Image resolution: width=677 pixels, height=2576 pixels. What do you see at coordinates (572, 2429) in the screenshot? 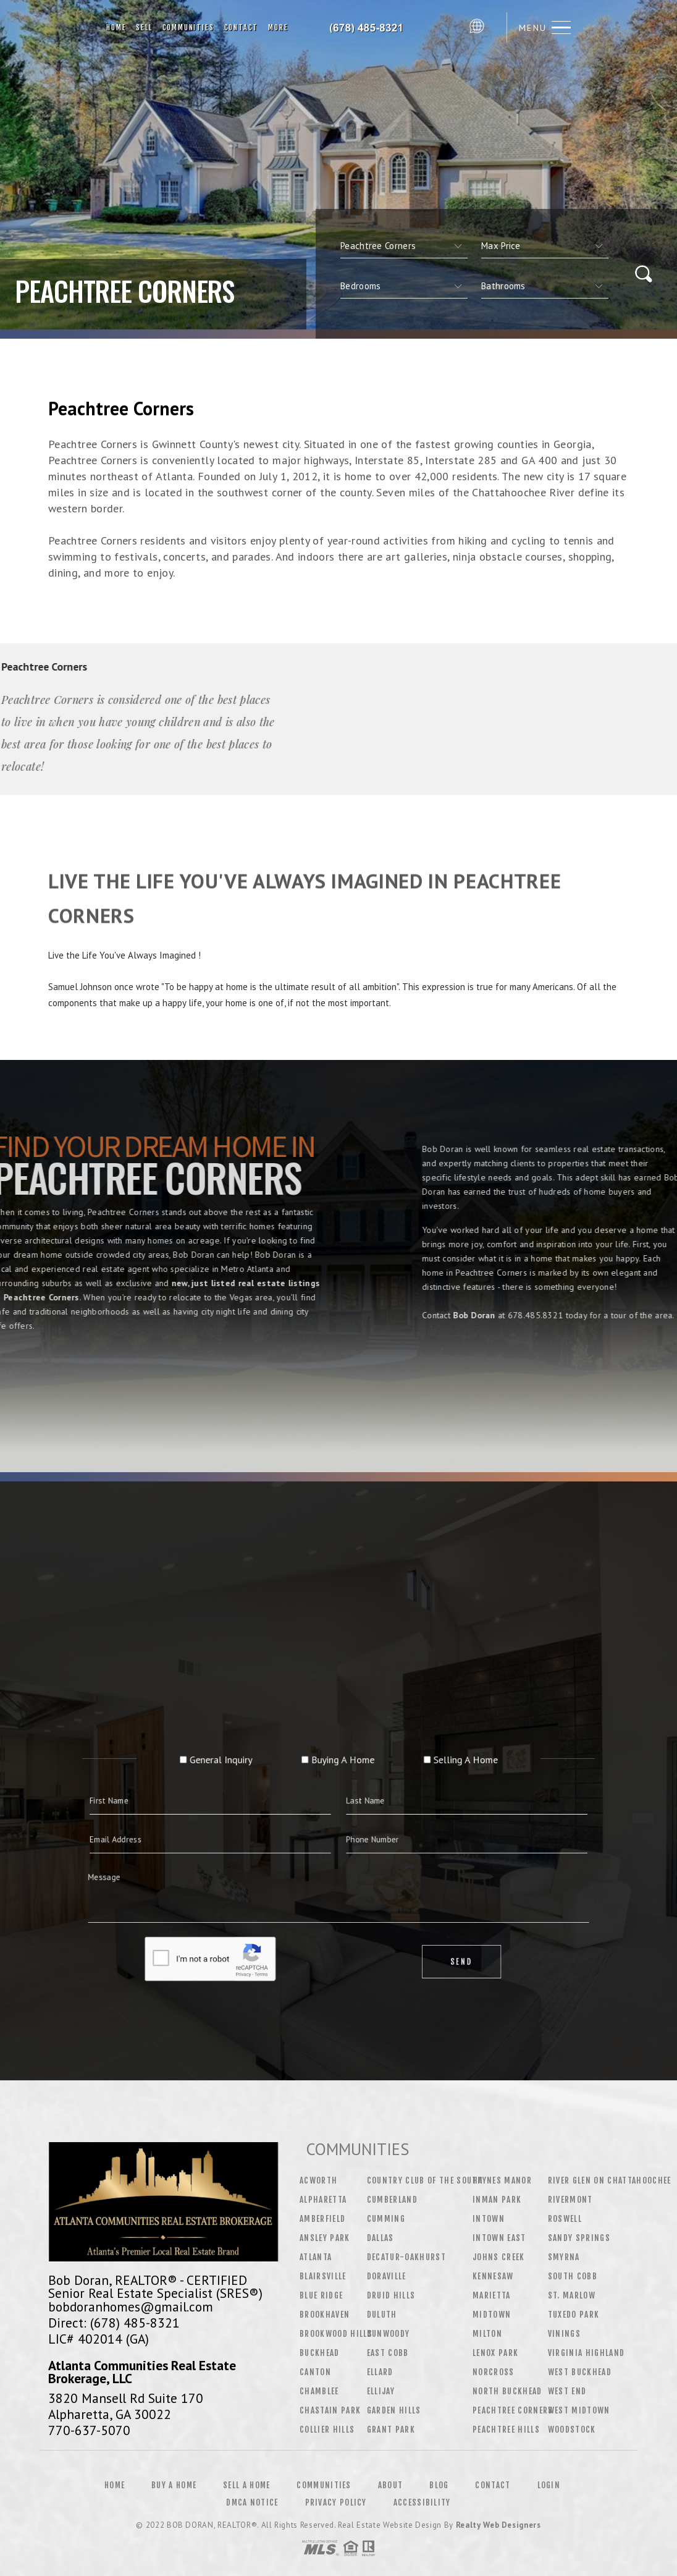
I see `Woodstock` at bounding box center [572, 2429].